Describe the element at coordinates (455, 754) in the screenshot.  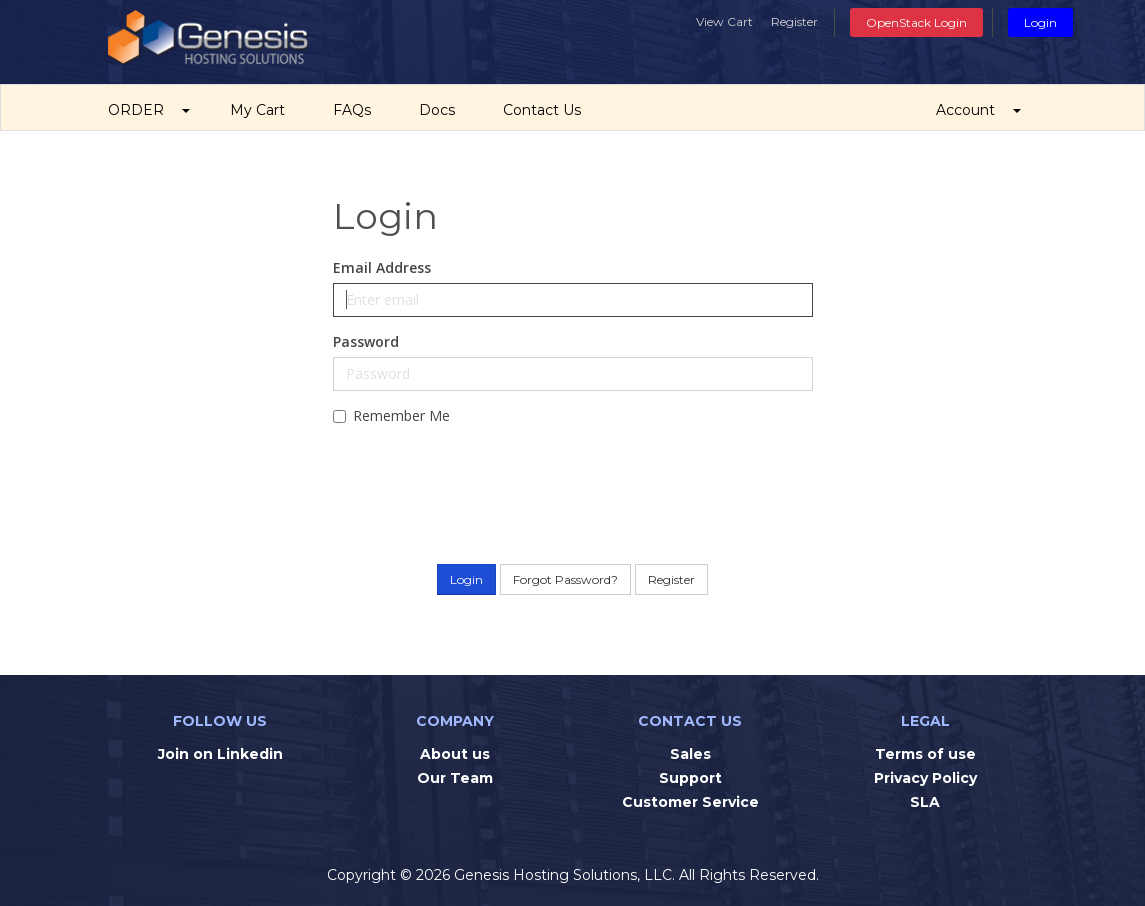
I see `About us` at that location.